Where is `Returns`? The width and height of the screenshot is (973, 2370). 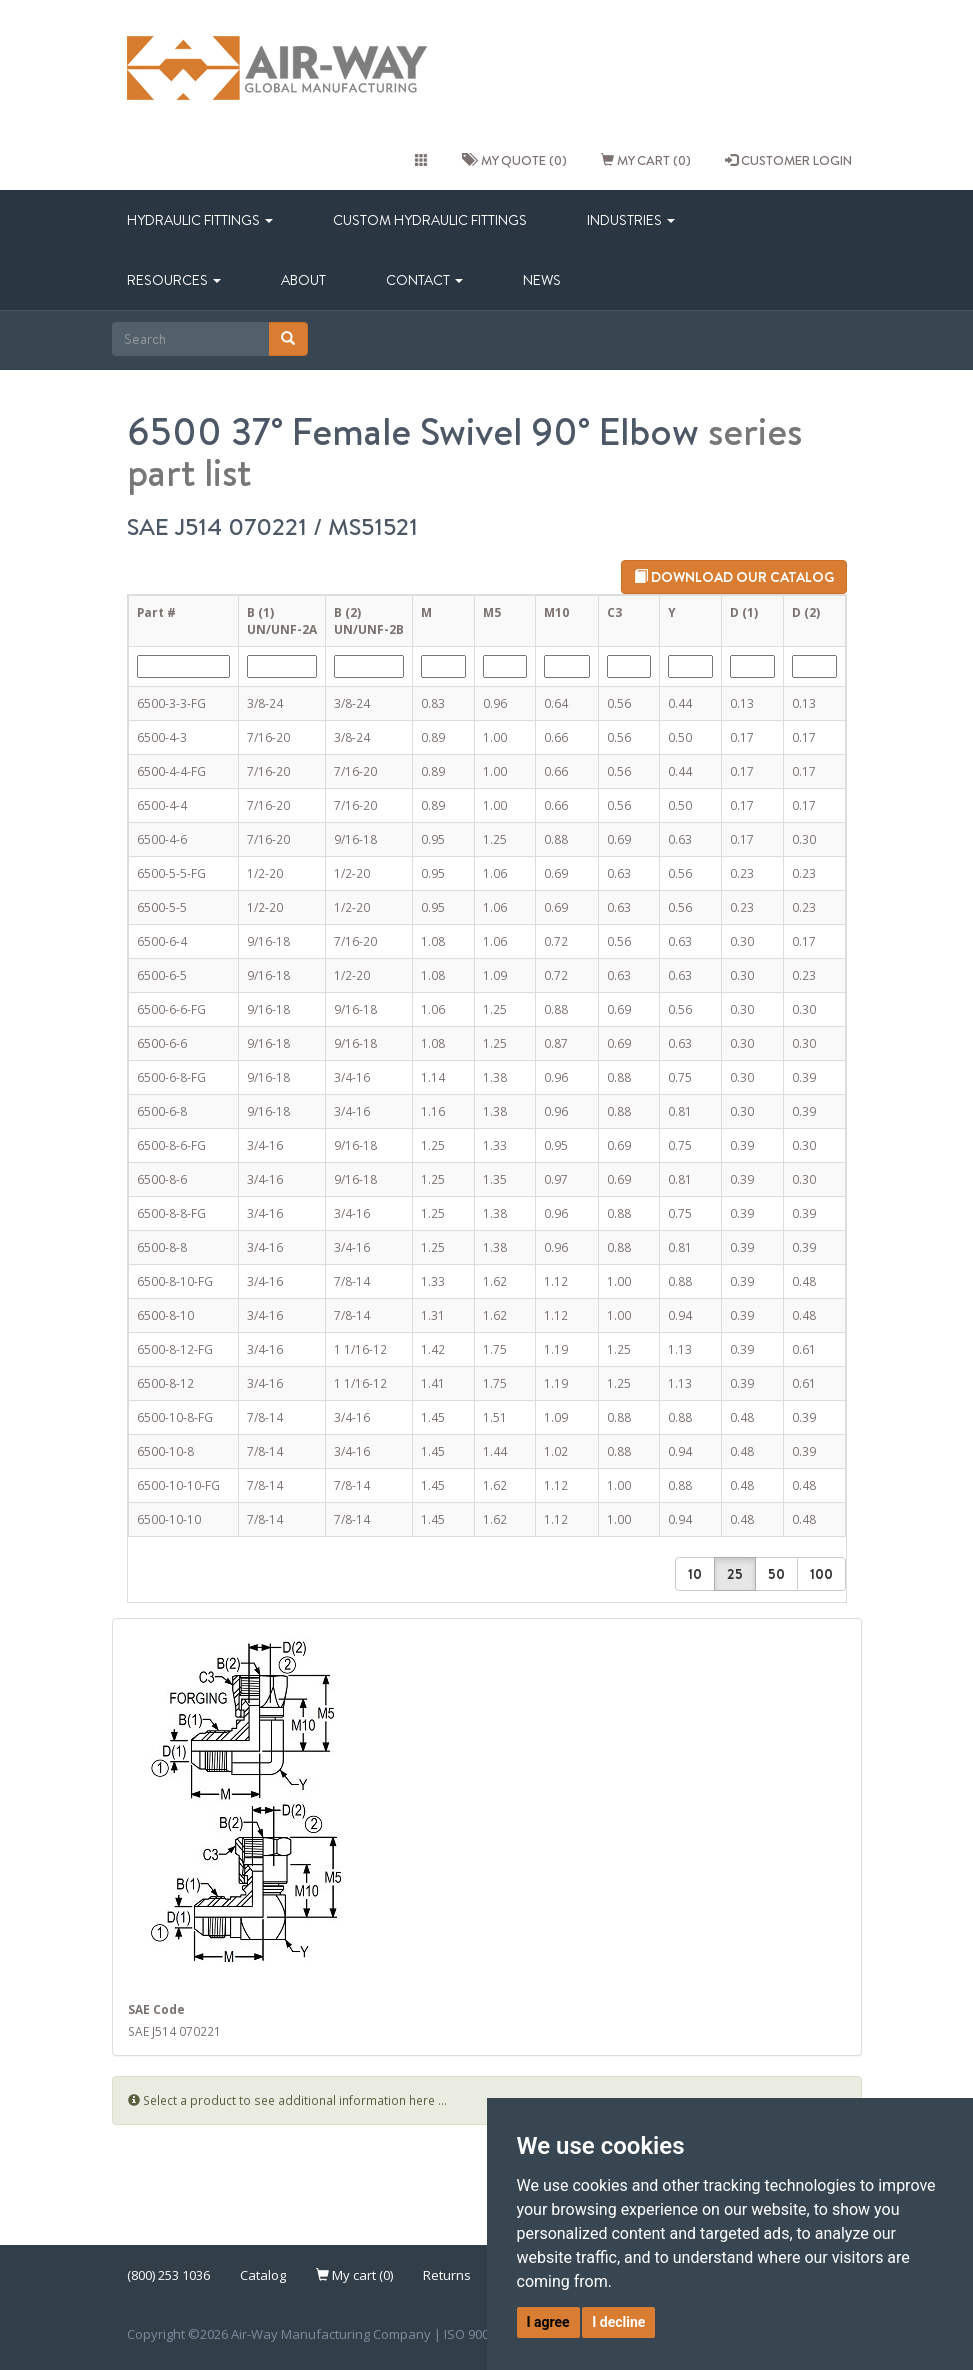
Returns is located at coordinates (447, 2275).